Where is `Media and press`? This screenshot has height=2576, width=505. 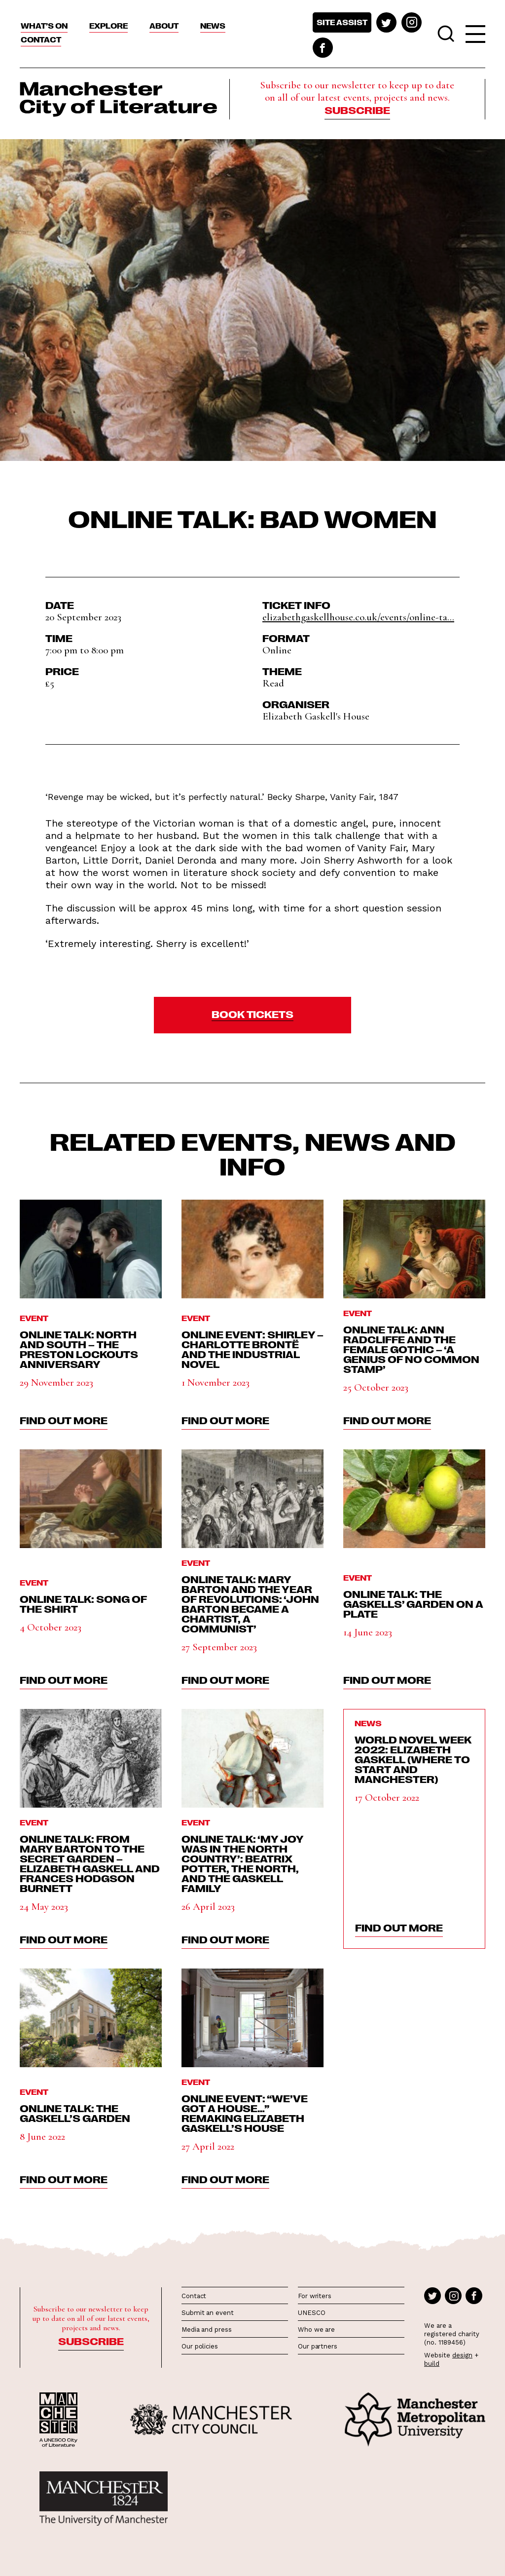
Media and press is located at coordinates (206, 2329).